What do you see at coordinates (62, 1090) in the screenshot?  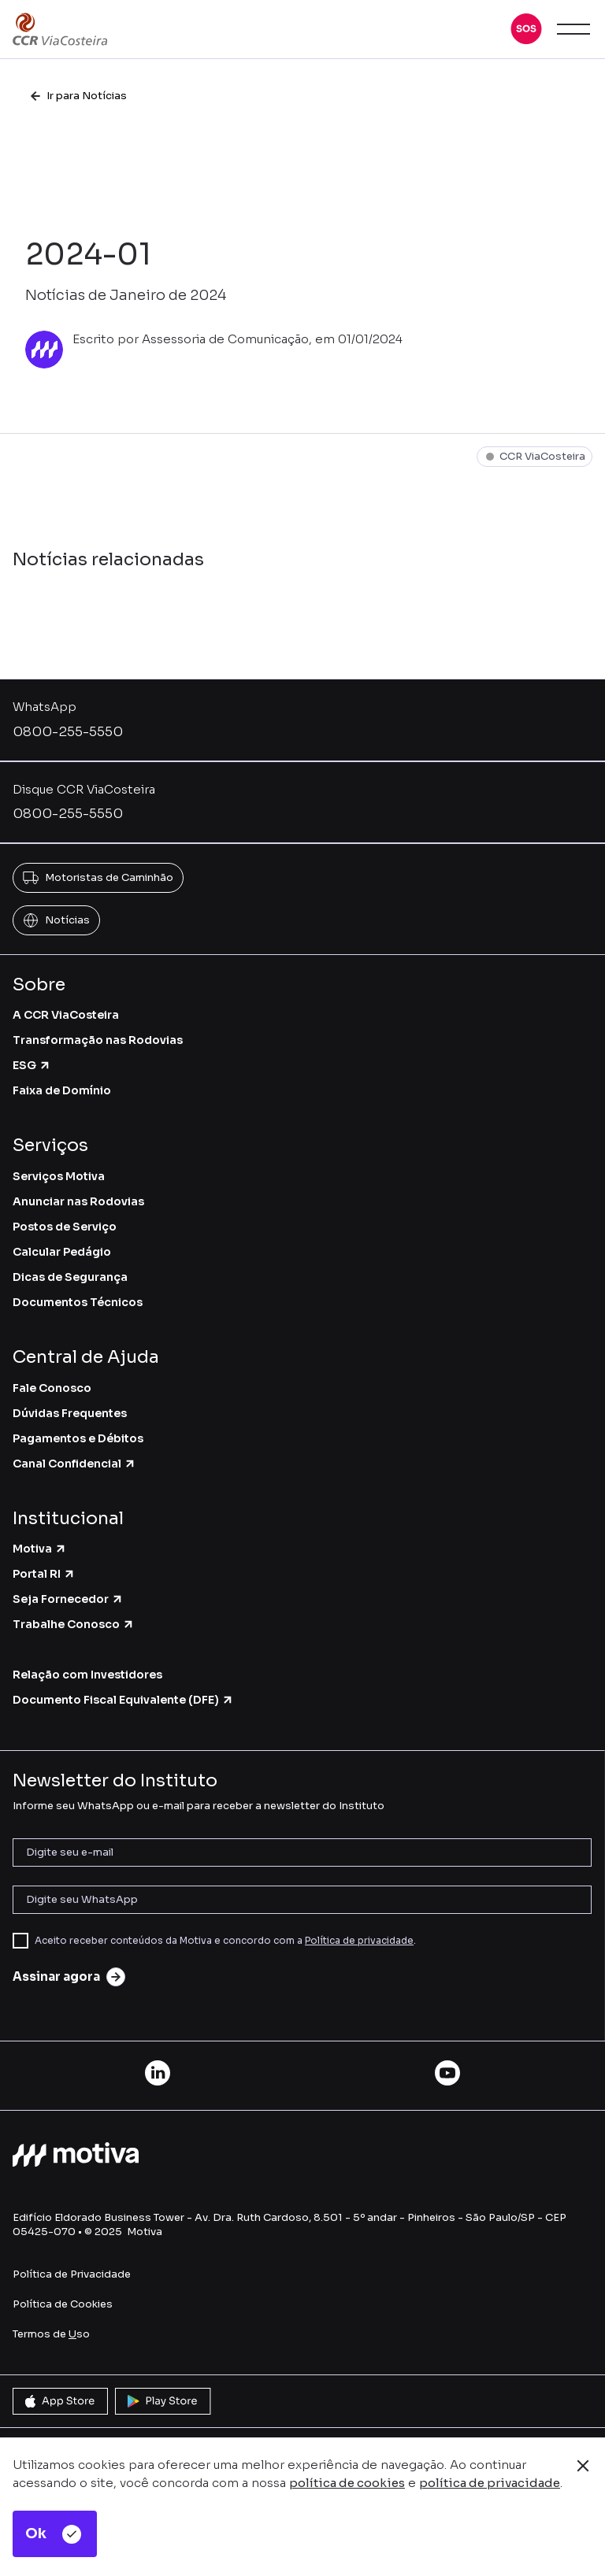 I see `Faixa de Domínio` at bounding box center [62, 1090].